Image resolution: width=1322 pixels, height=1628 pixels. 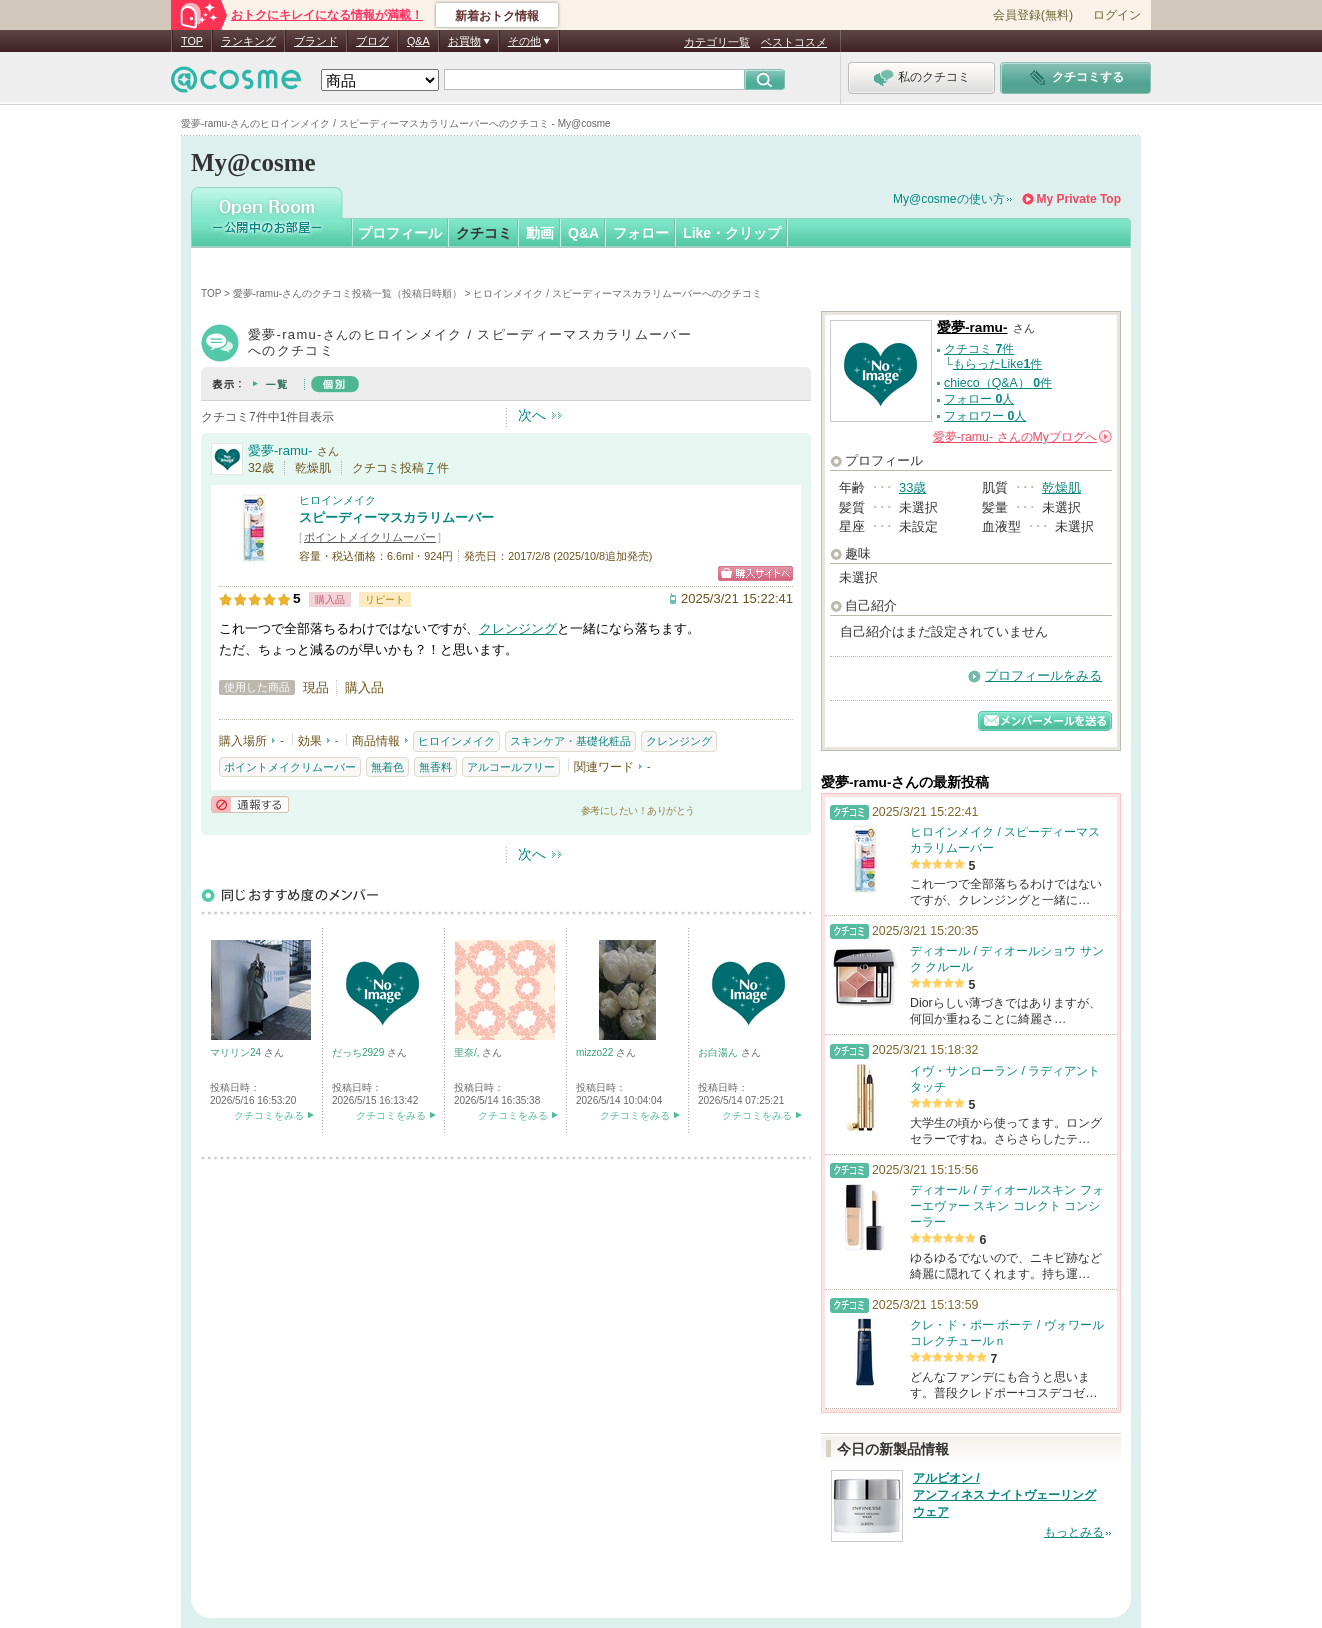 What do you see at coordinates (372, 41) in the screenshot?
I see `ブログ` at bounding box center [372, 41].